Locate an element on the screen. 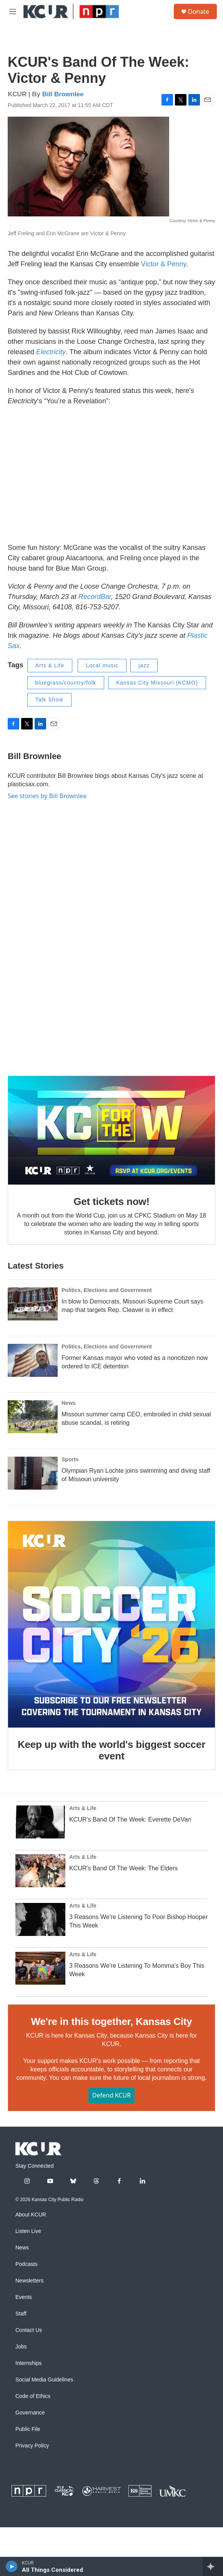  Social Media Guidelines is located at coordinates (44, 2380).